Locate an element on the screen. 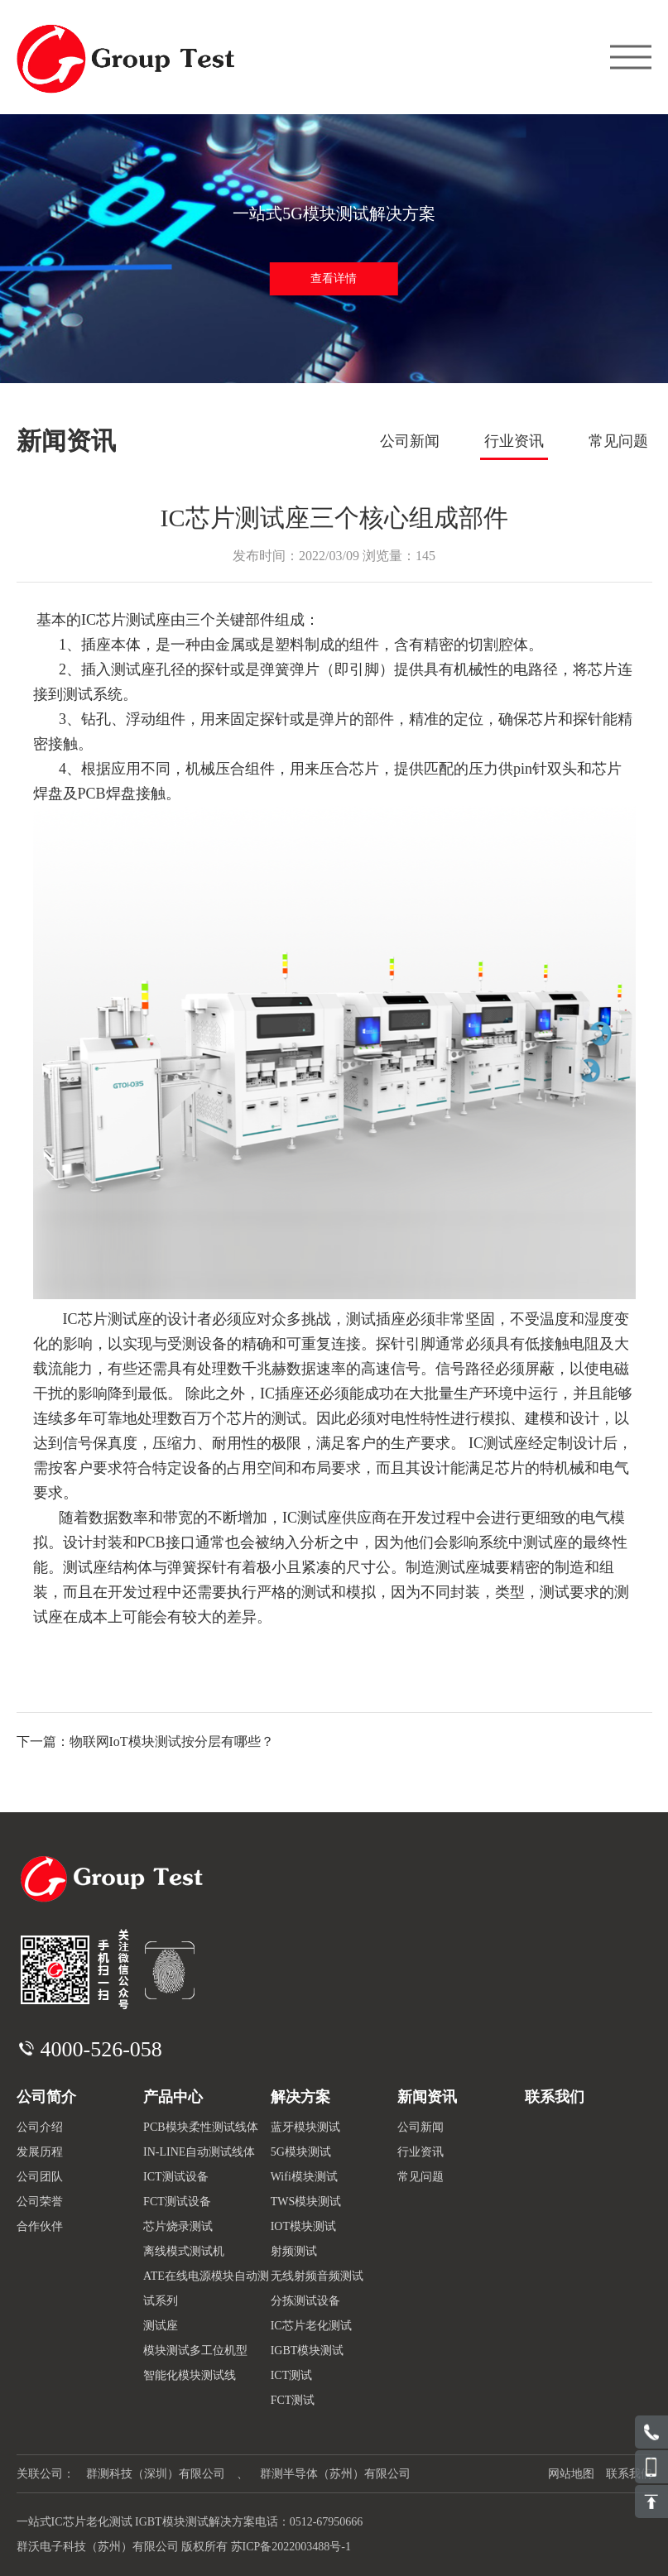 The height and width of the screenshot is (2576, 668). ICT测试 is located at coordinates (292, 2375).